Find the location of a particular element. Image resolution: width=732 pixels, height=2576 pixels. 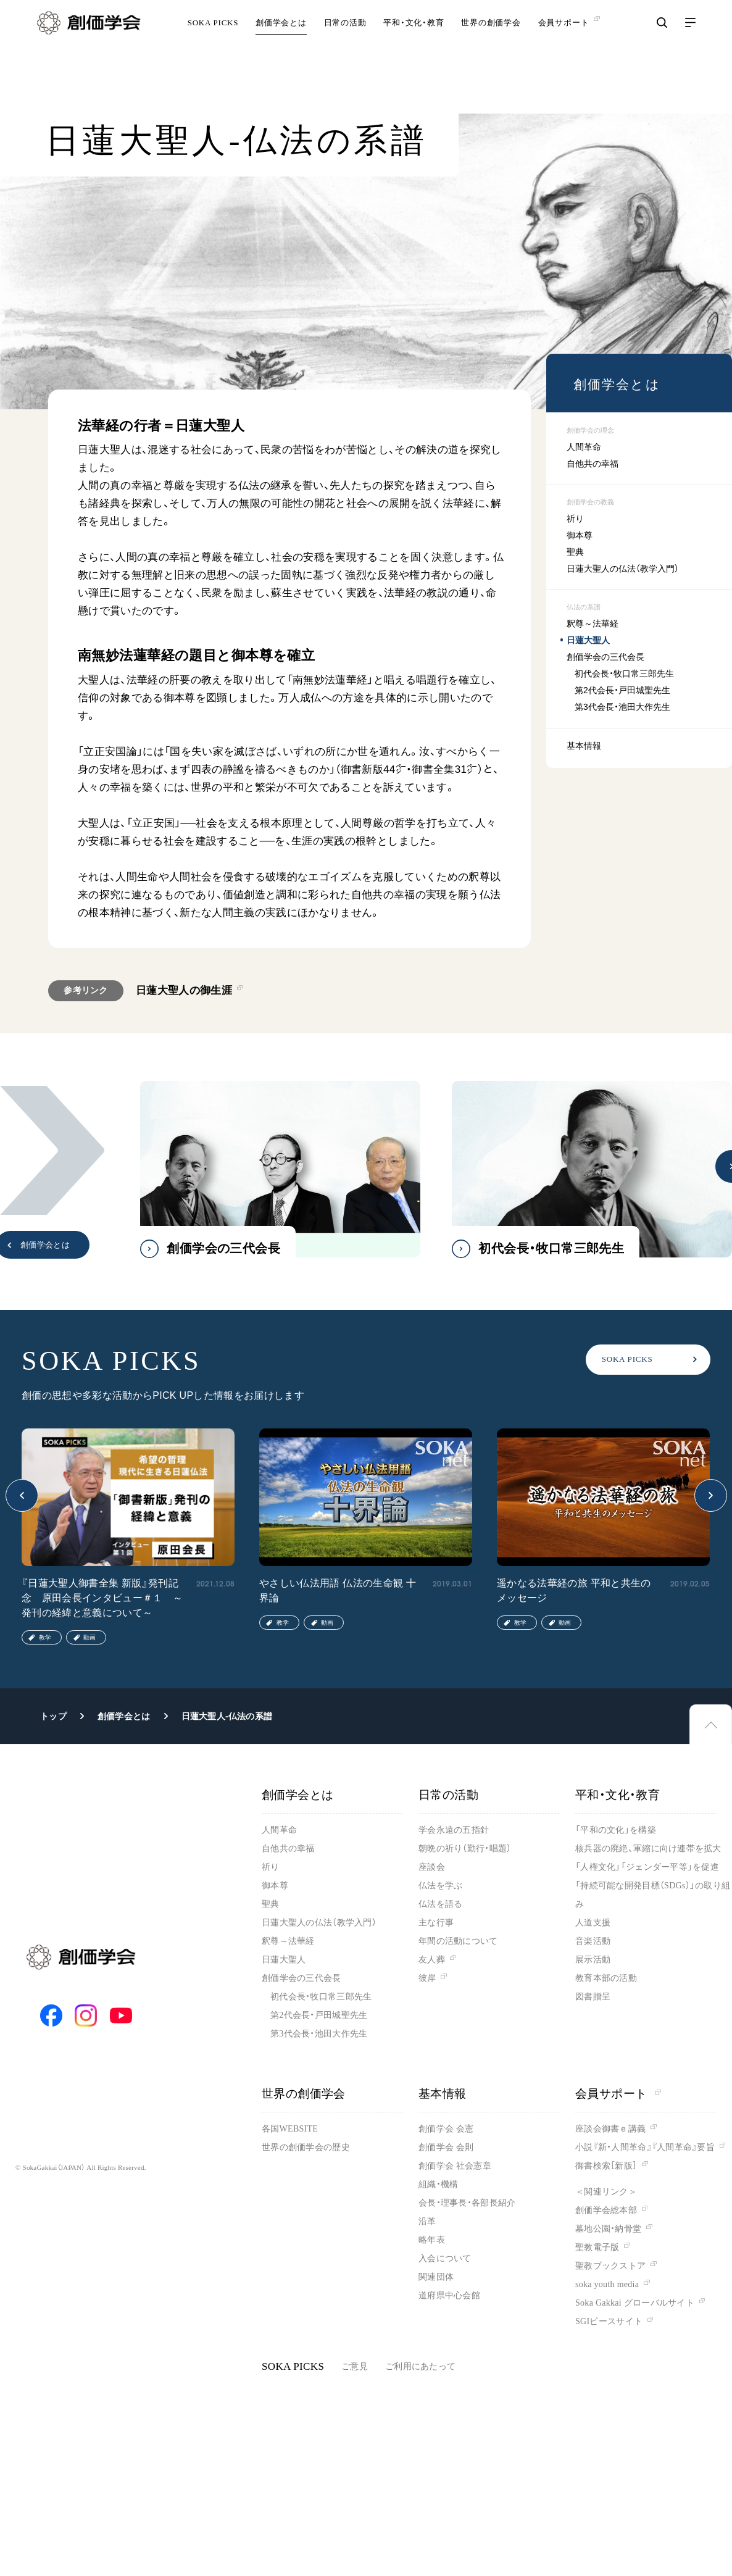

第3代会長・池田大作先生 is located at coordinates (622, 707).